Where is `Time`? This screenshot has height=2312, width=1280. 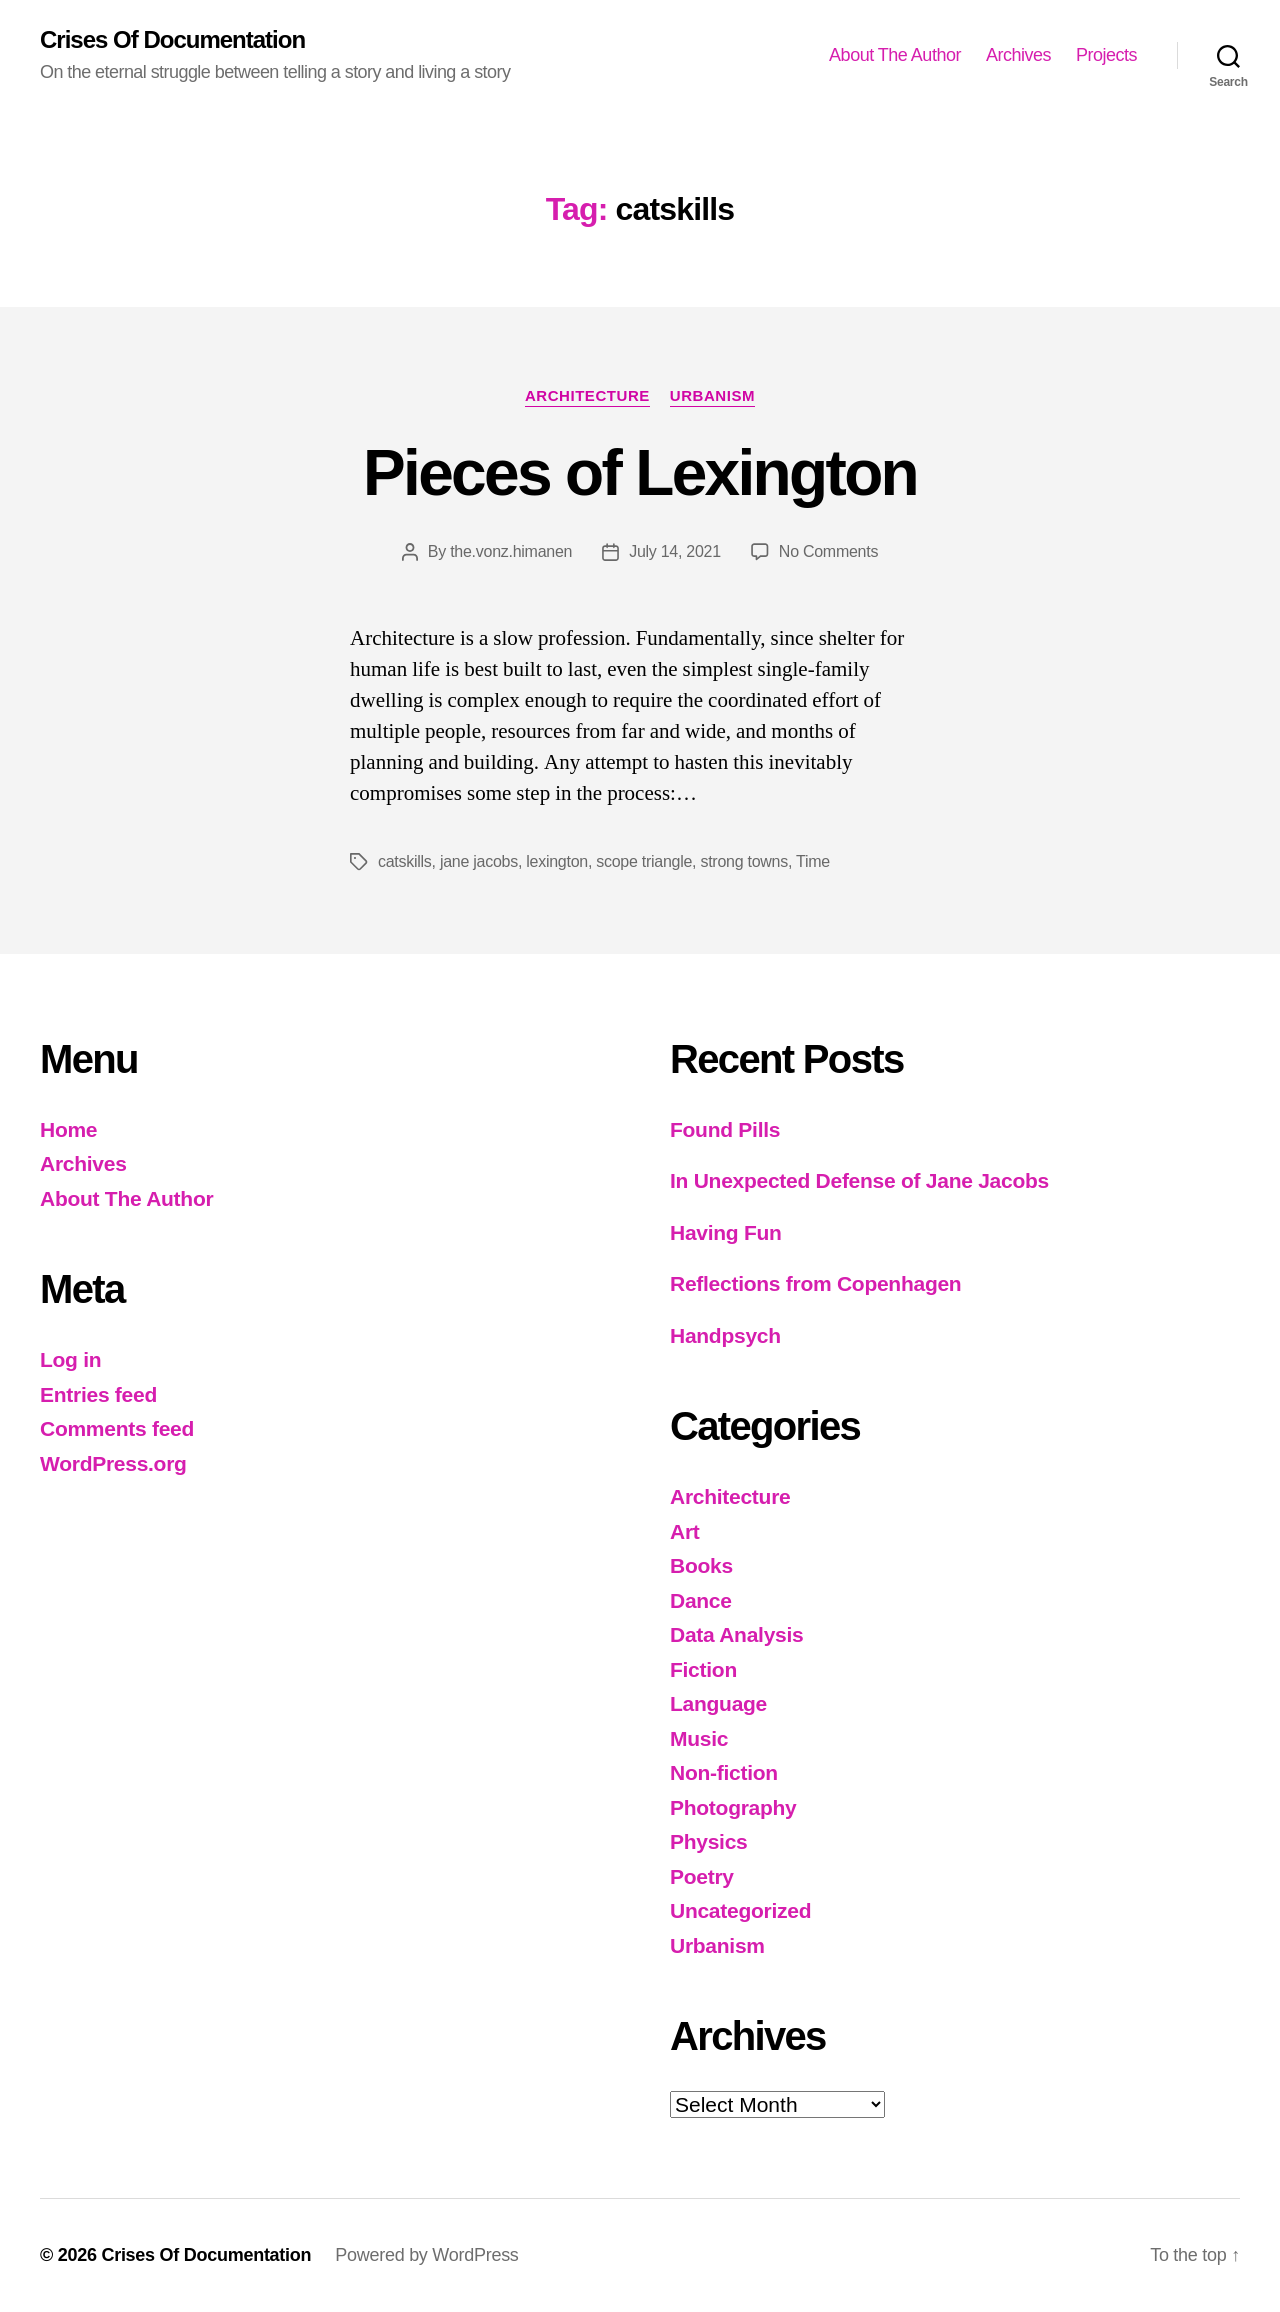 Time is located at coordinates (813, 861).